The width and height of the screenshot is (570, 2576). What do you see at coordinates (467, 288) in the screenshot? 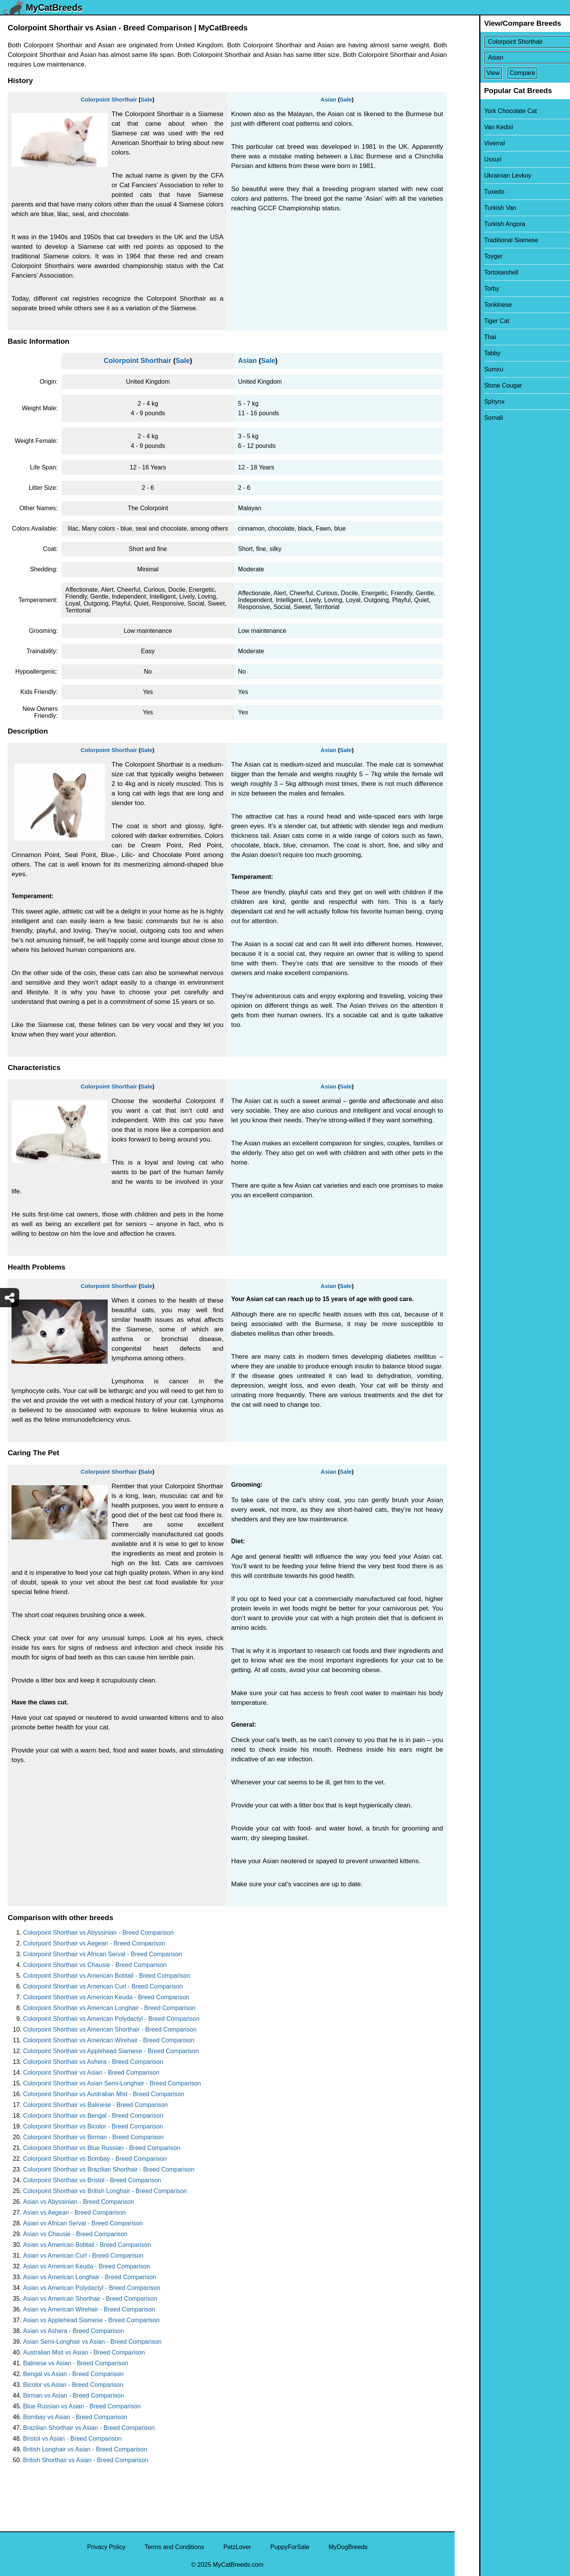
I see `Torby` at bounding box center [467, 288].